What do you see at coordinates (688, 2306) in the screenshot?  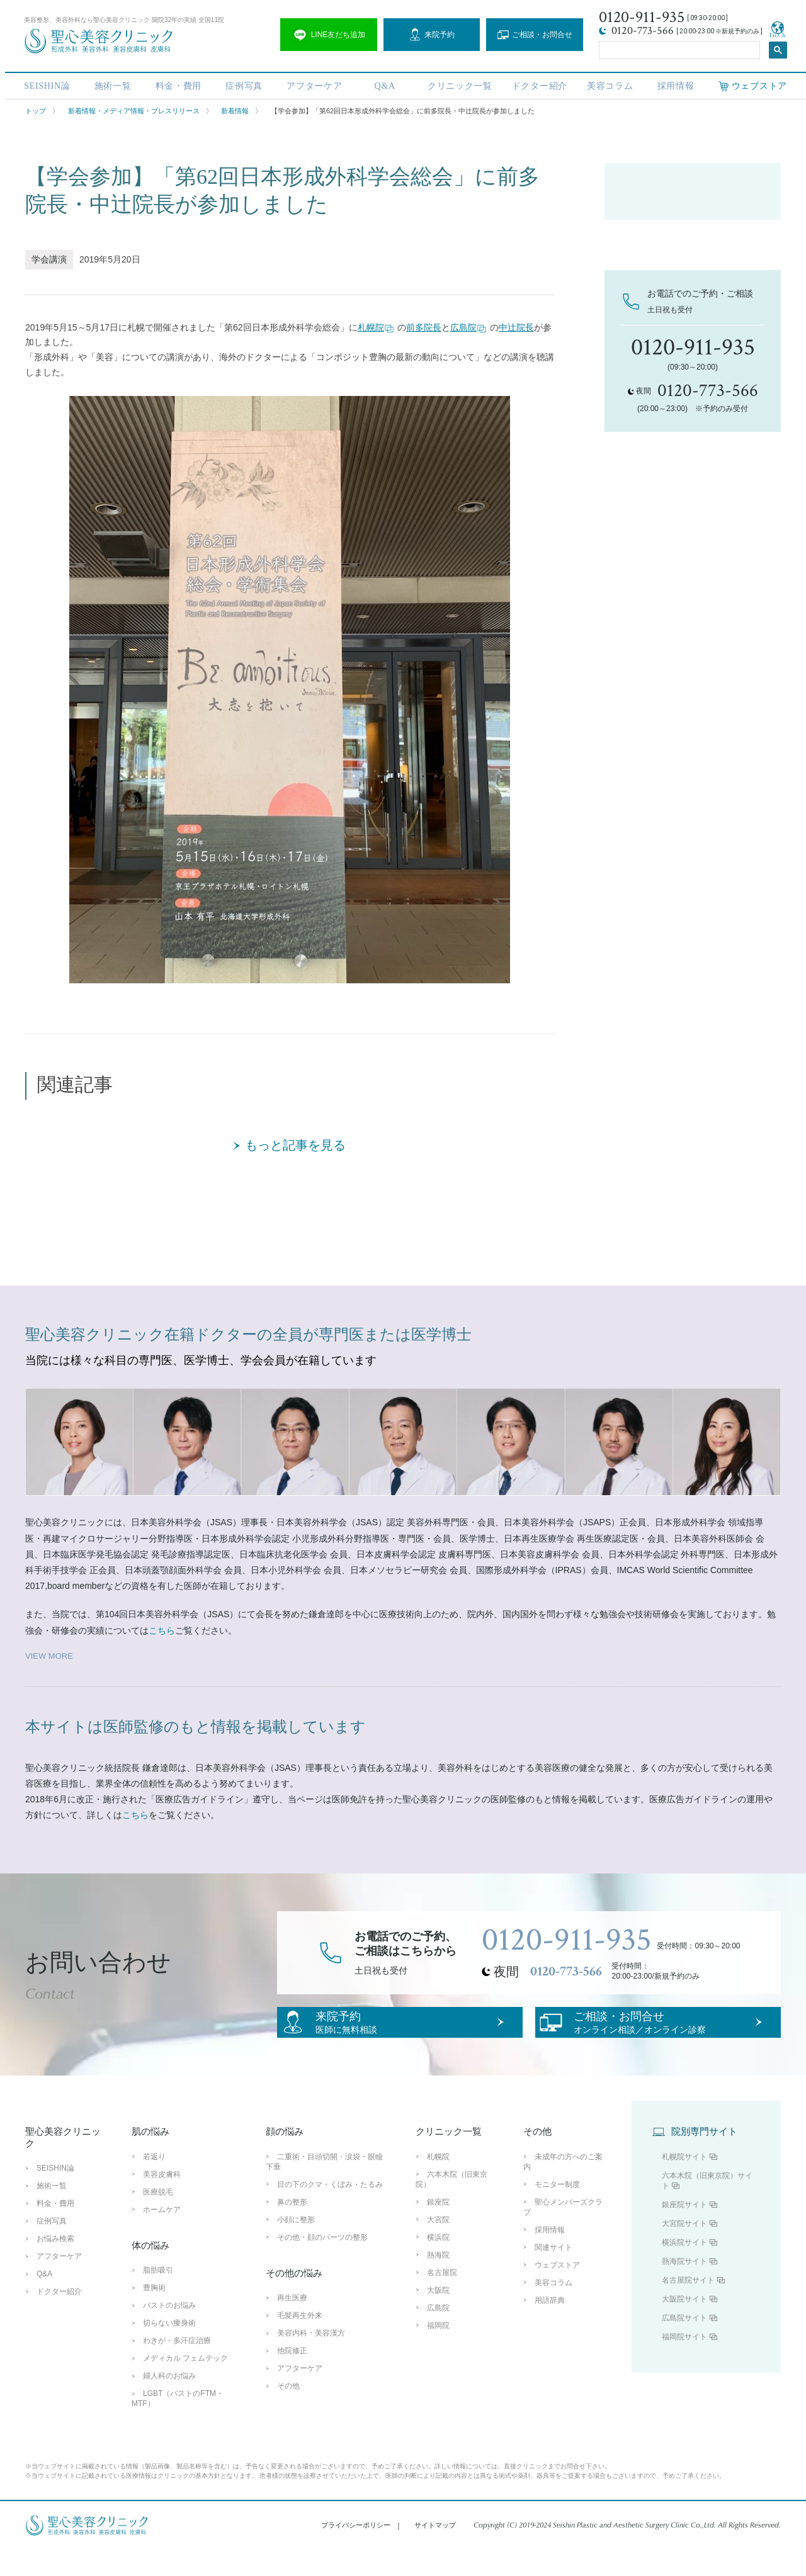 I see `名古屋院サイト` at bounding box center [688, 2306].